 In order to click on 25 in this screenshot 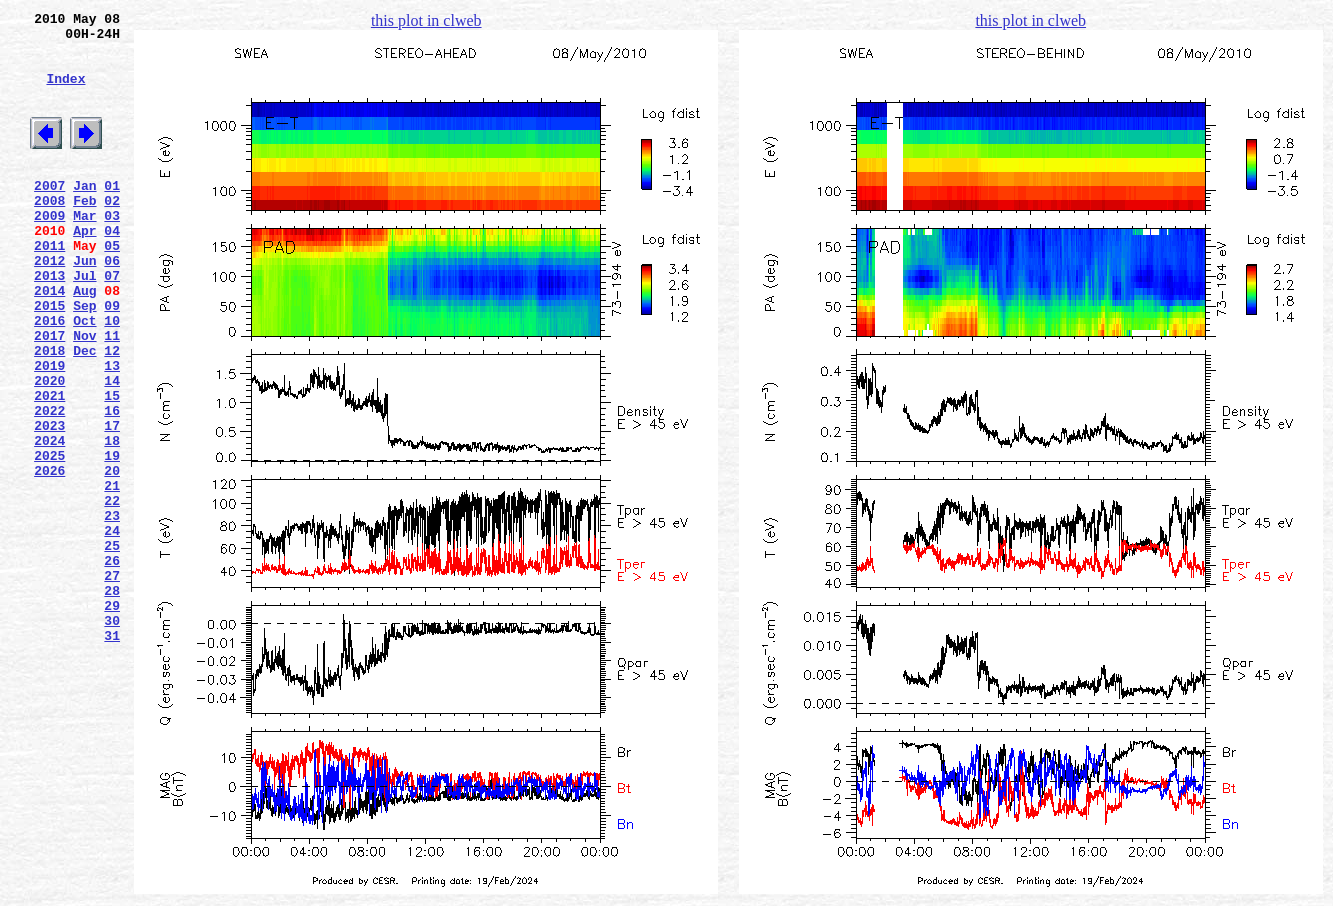, I will do `click(112, 647)`.